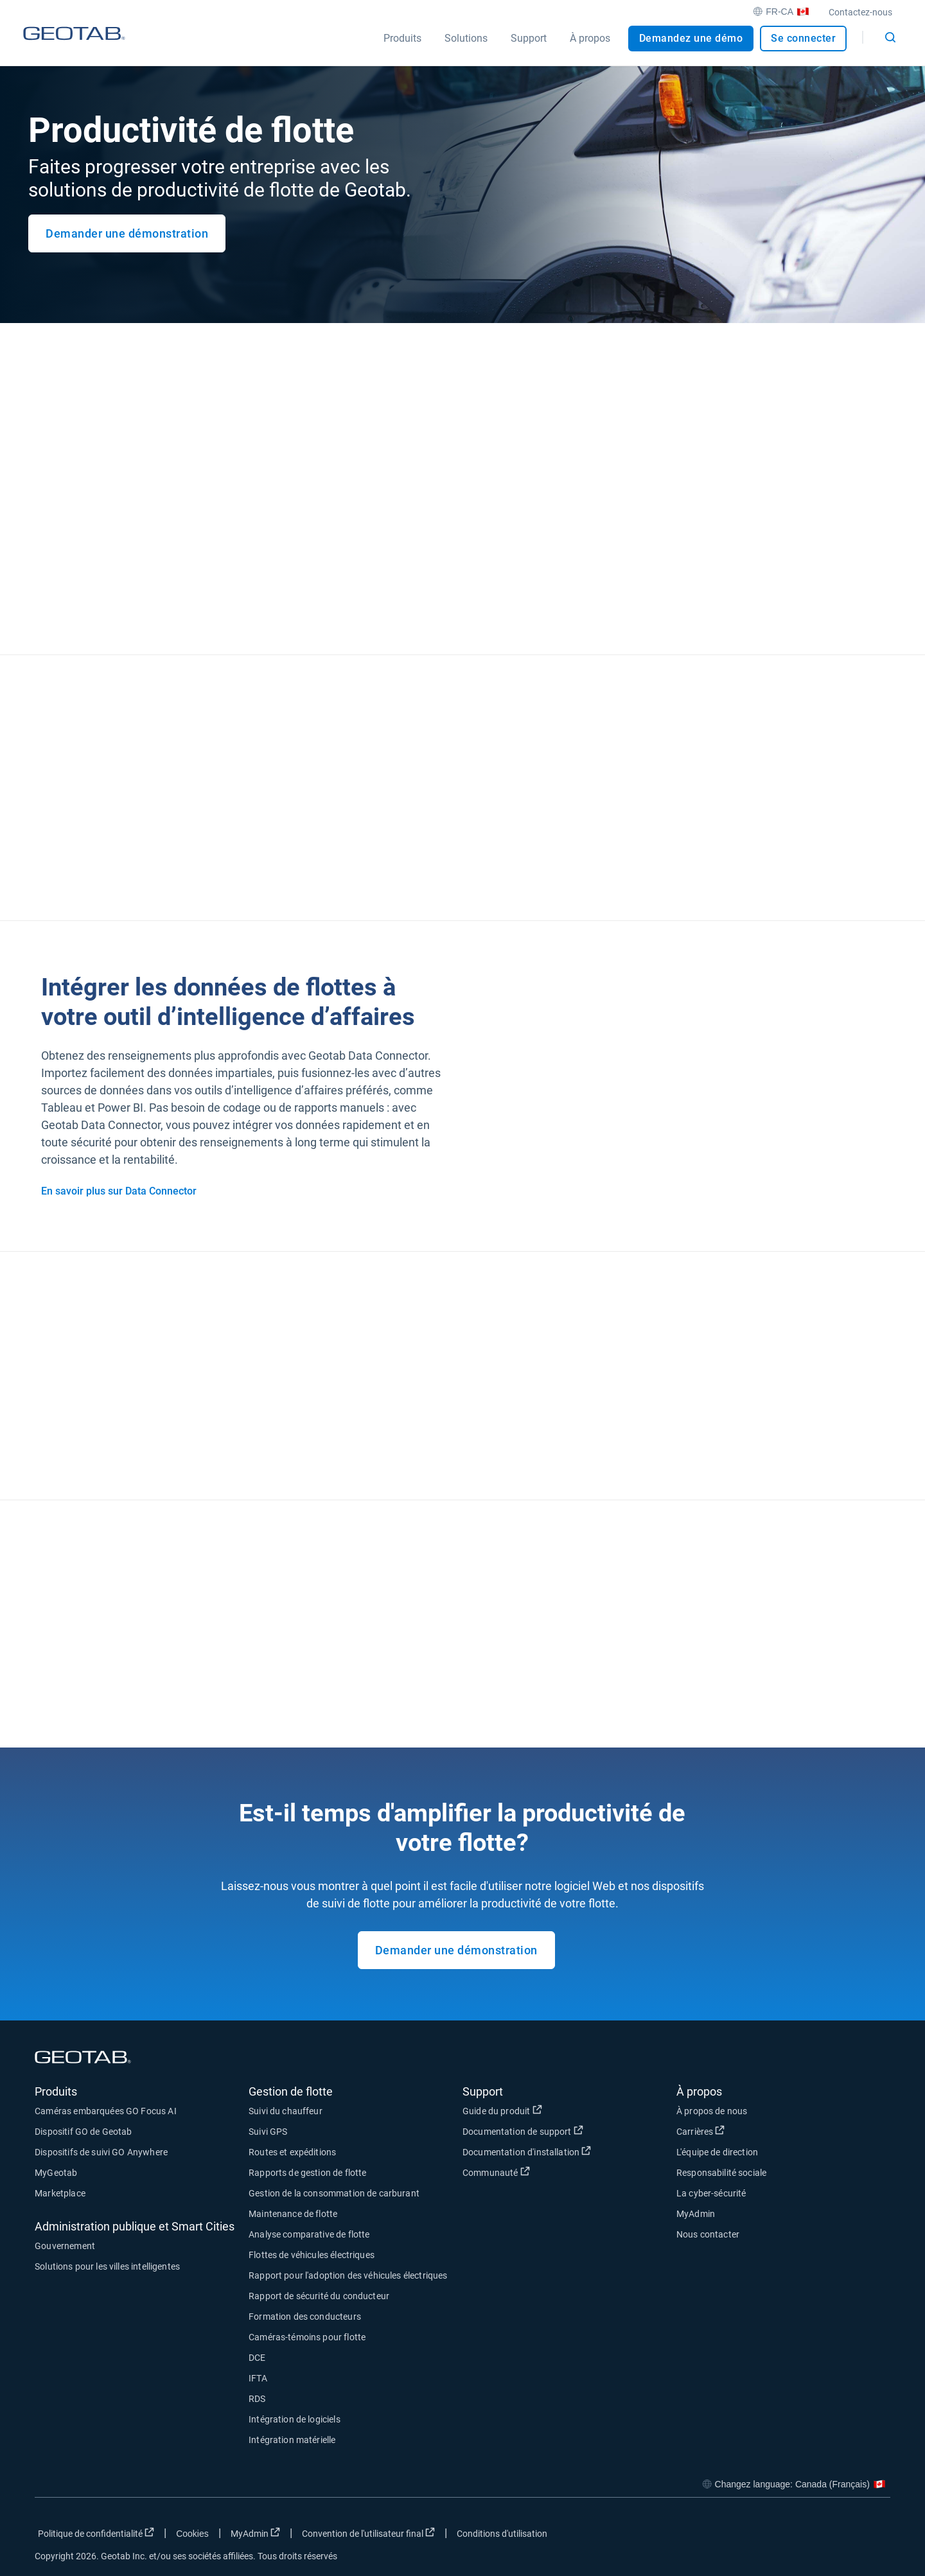 The height and width of the screenshot is (2576, 925). I want to click on [Geotab logo], so click(74, 46).